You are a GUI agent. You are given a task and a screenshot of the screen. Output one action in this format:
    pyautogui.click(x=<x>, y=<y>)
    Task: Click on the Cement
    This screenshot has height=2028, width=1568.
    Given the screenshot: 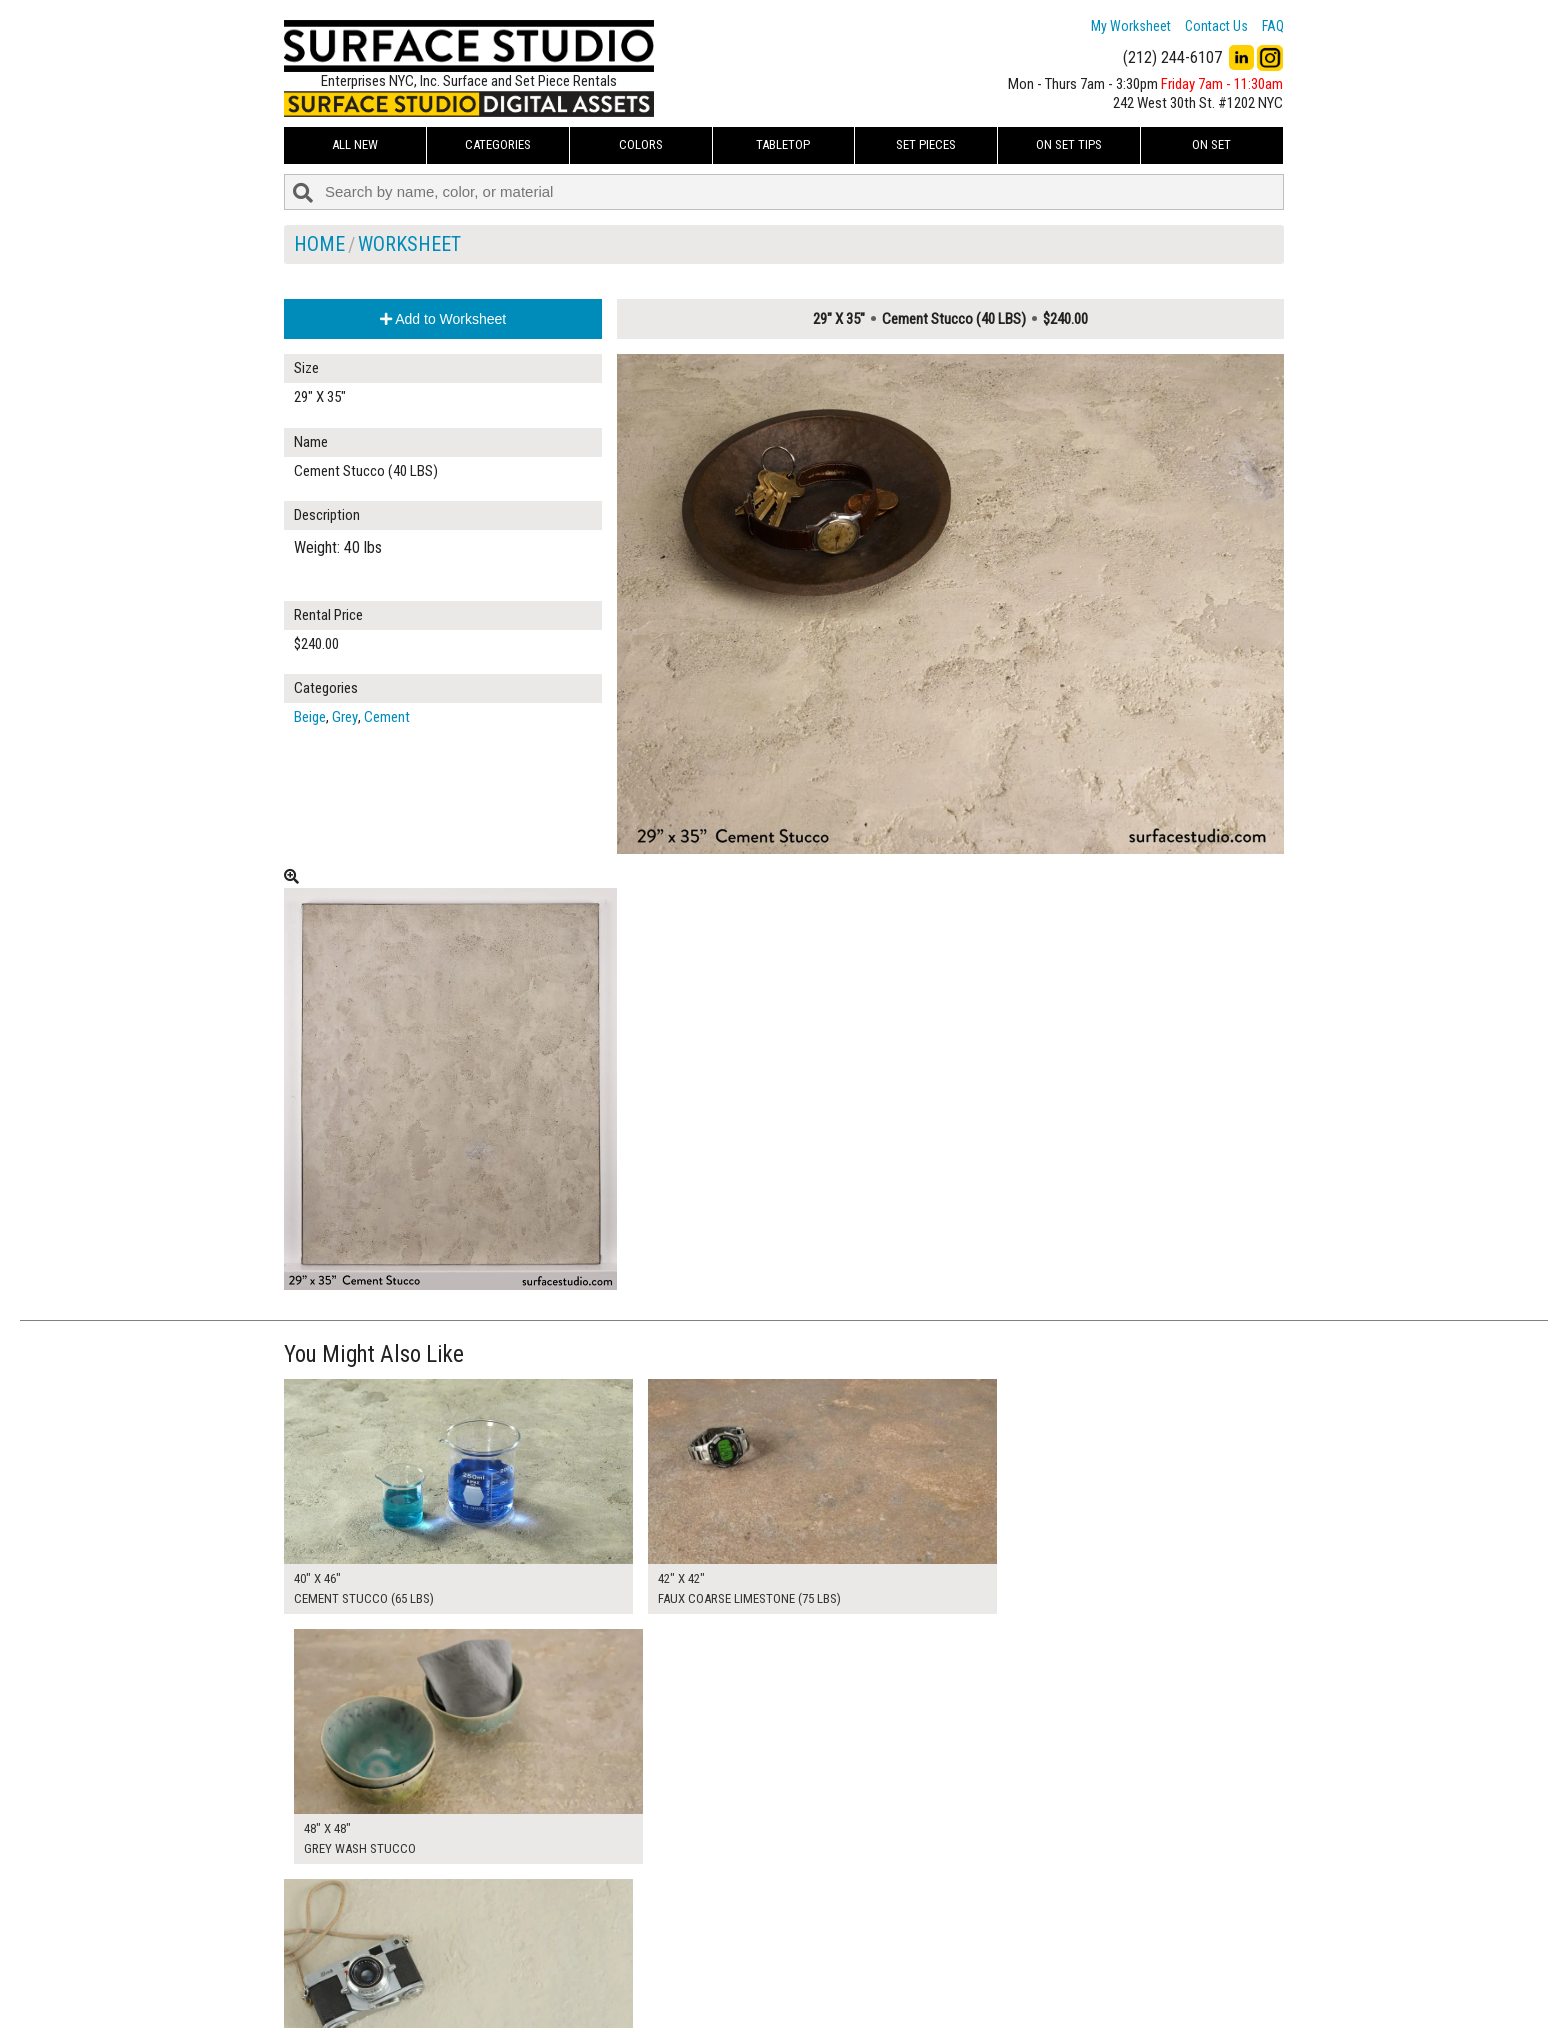 What is the action you would take?
    pyautogui.click(x=387, y=717)
    